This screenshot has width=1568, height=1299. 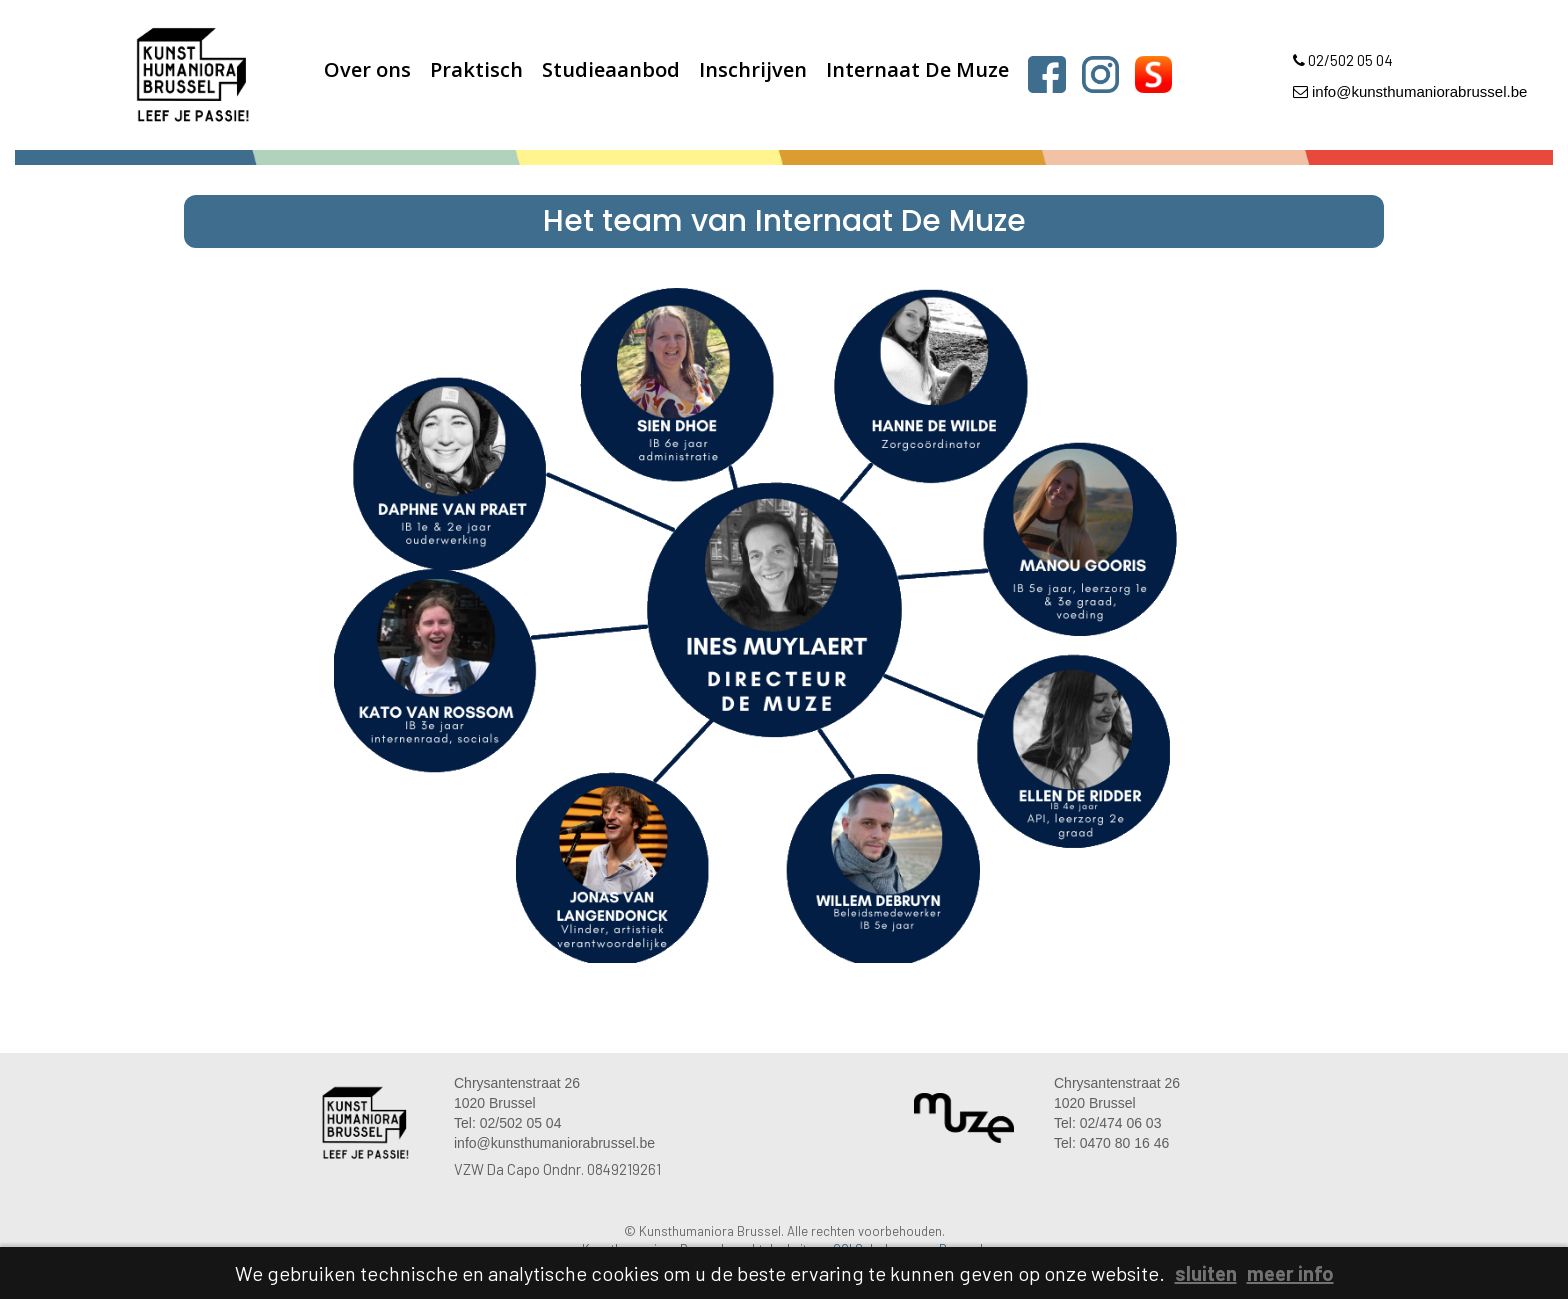 I want to click on info@kunsthumaniorabrussel.be, so click(x=1410, y=91).